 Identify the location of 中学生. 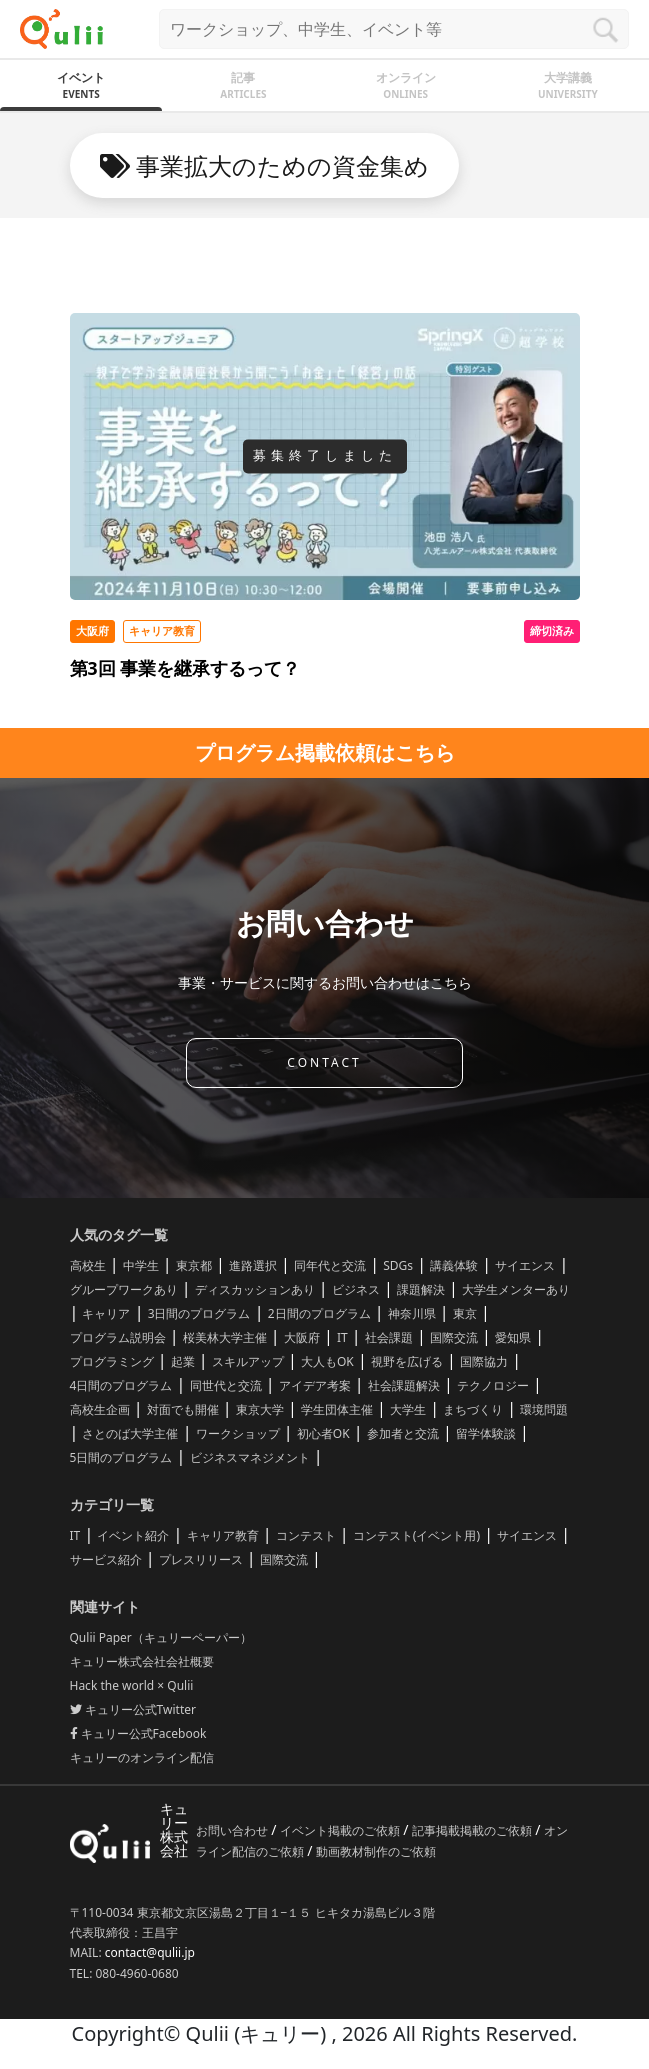
(141, 1265).